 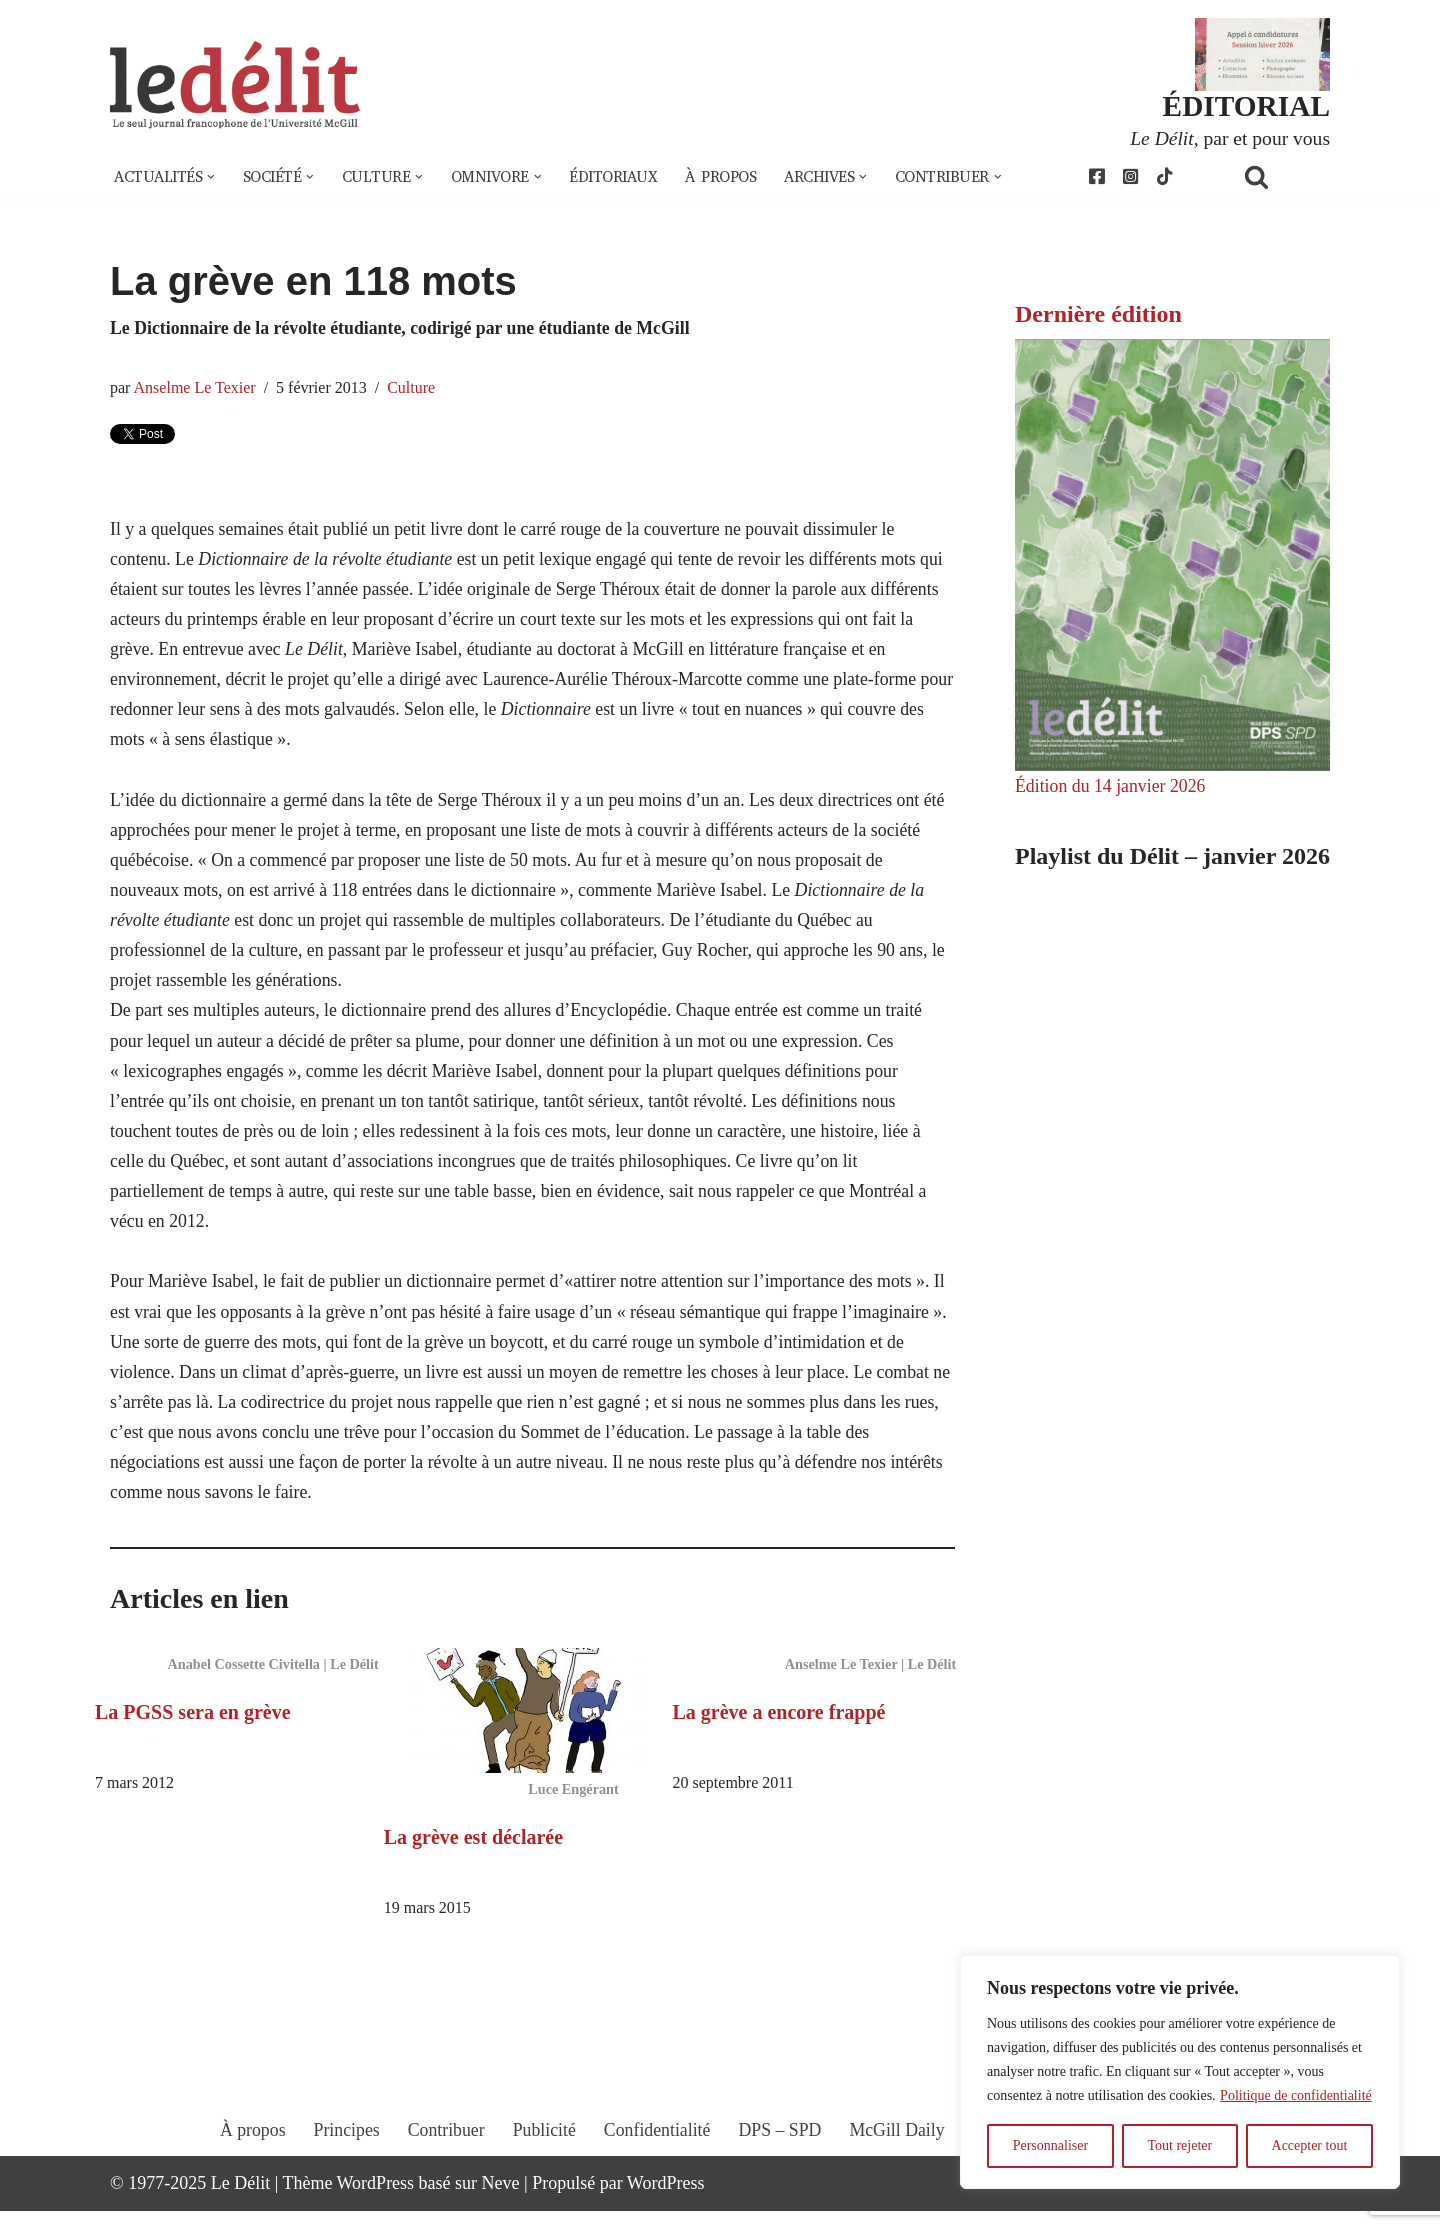 I want to click on Dernière édition, so click(x=1098, y=315).